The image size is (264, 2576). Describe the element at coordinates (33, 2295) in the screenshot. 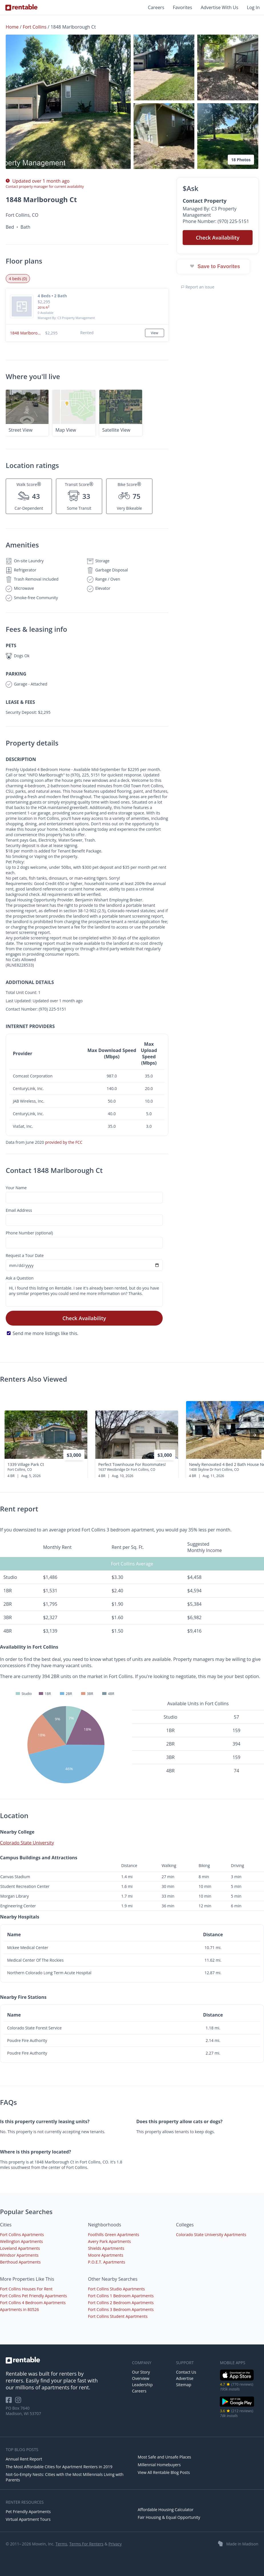

I see `Fort Collins Pet Friendly Apartments` at that location.